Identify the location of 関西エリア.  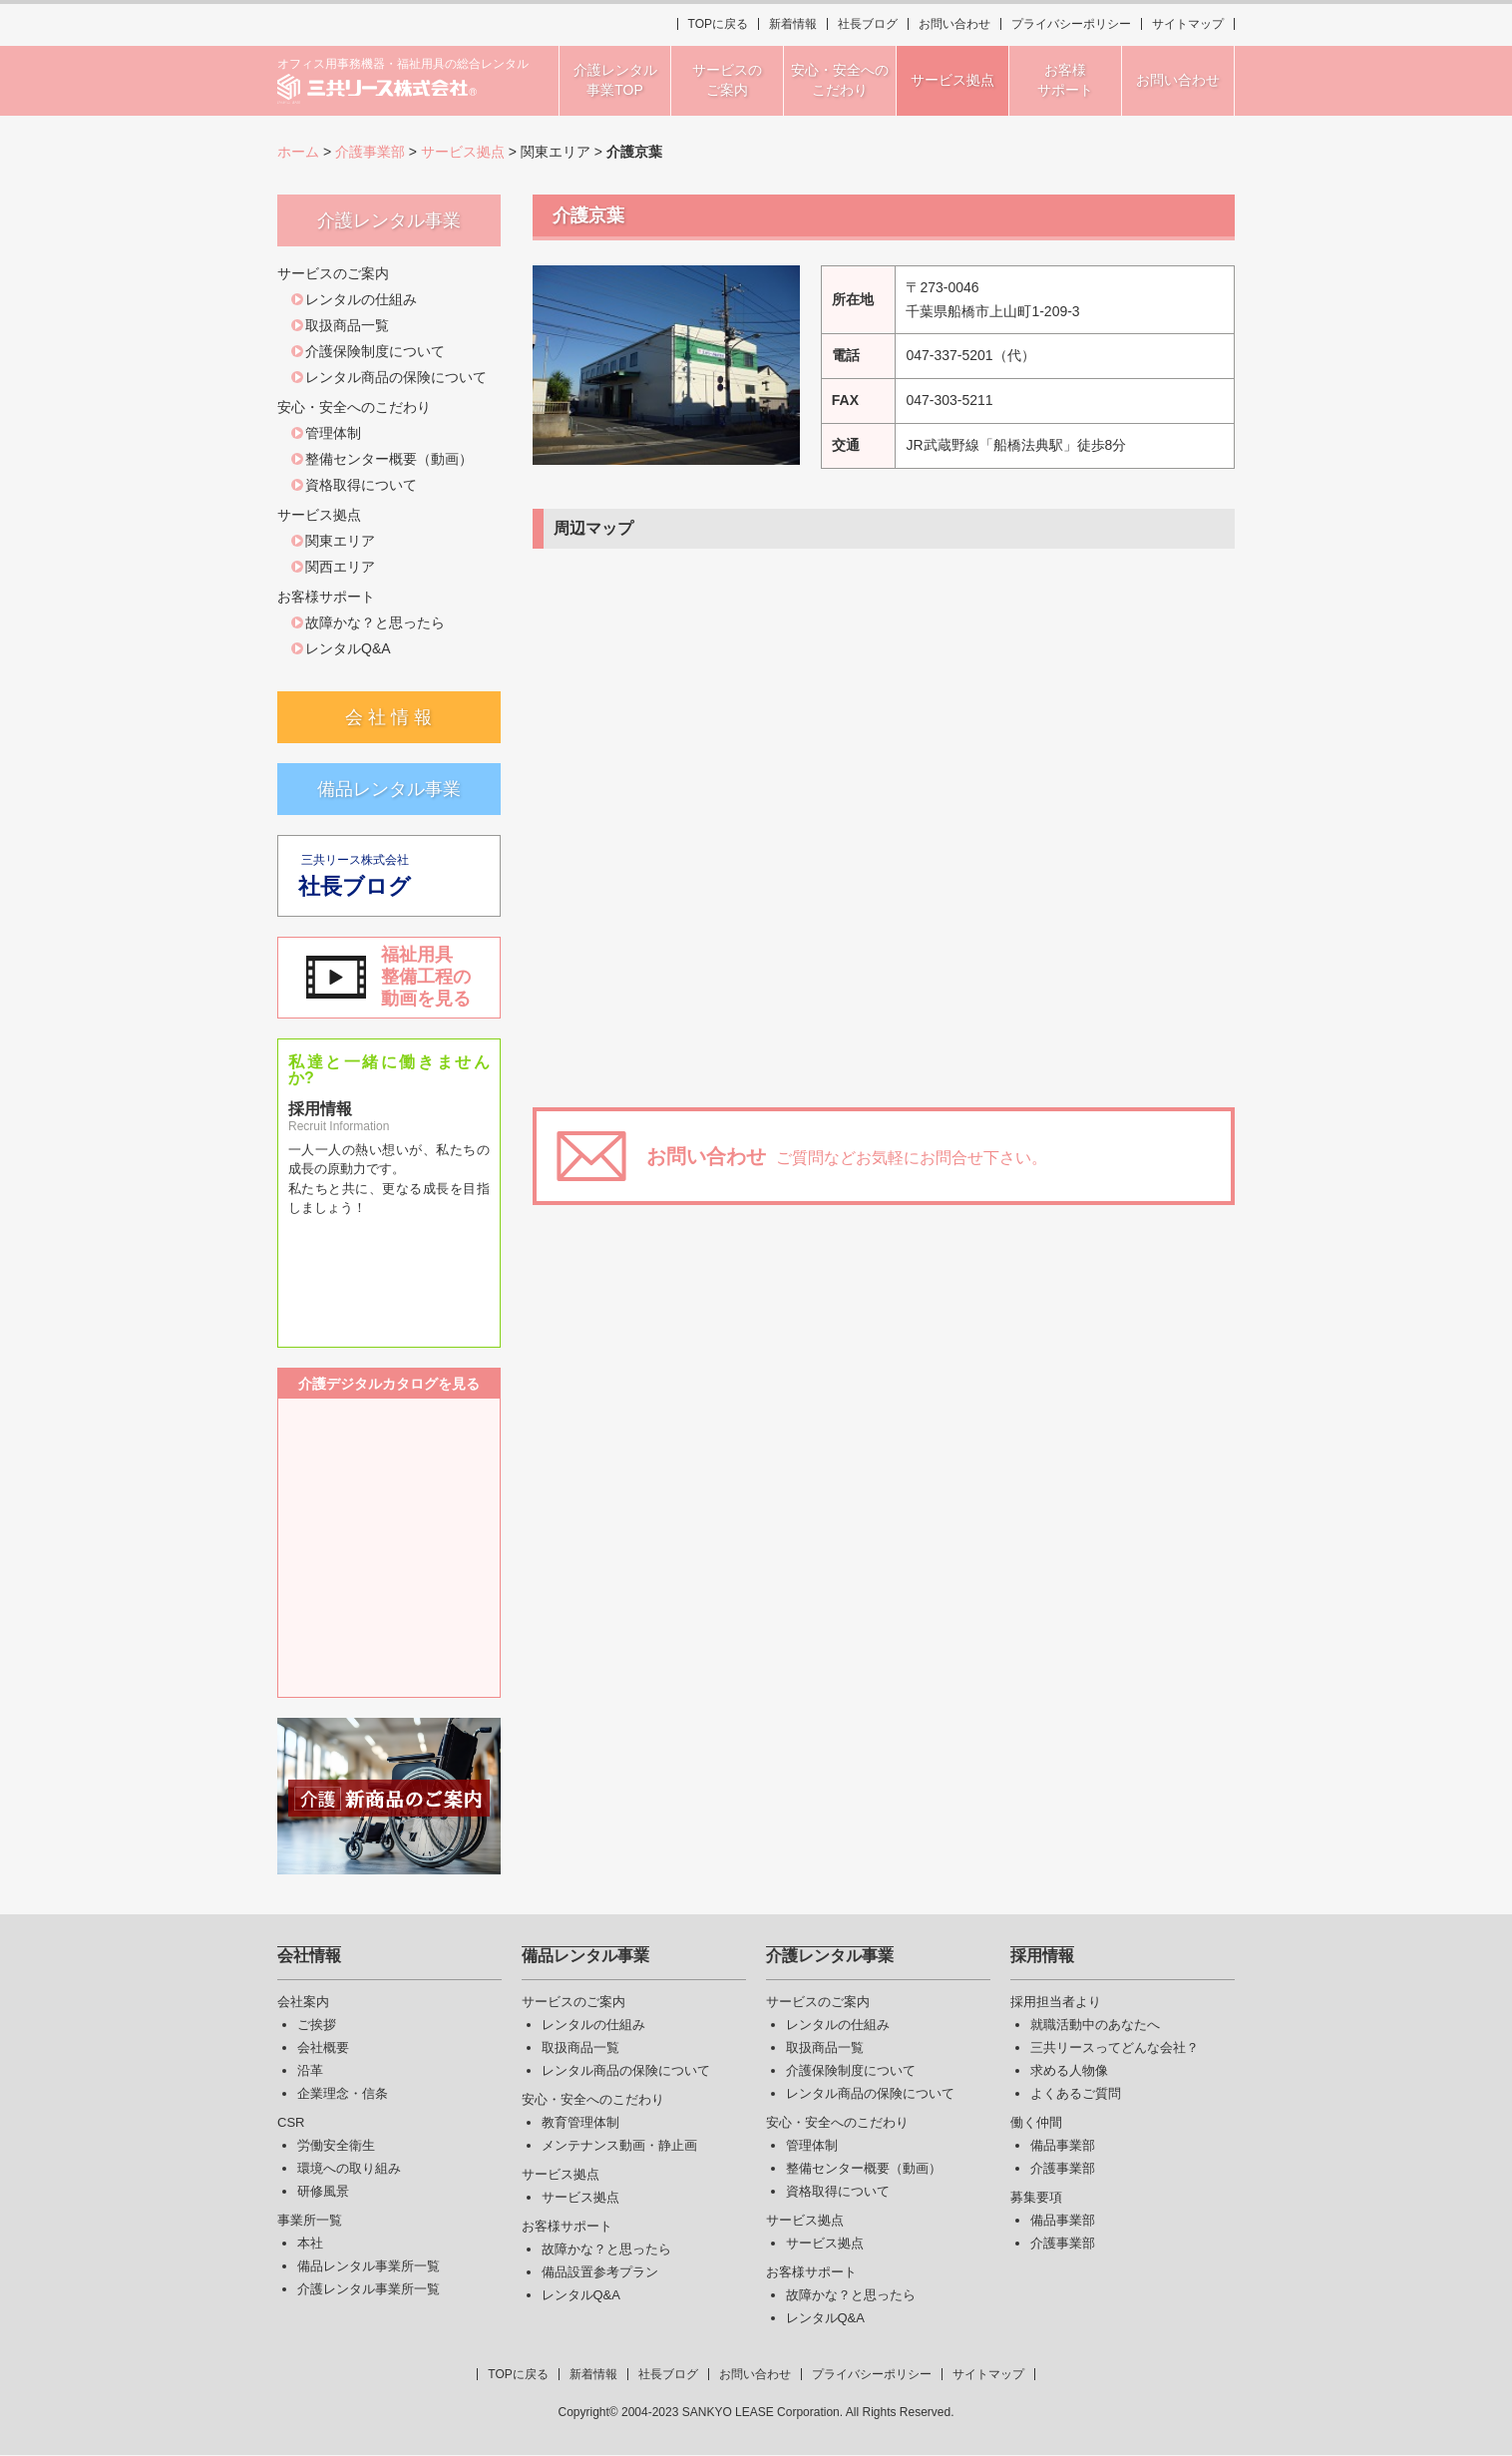
(340, 567).